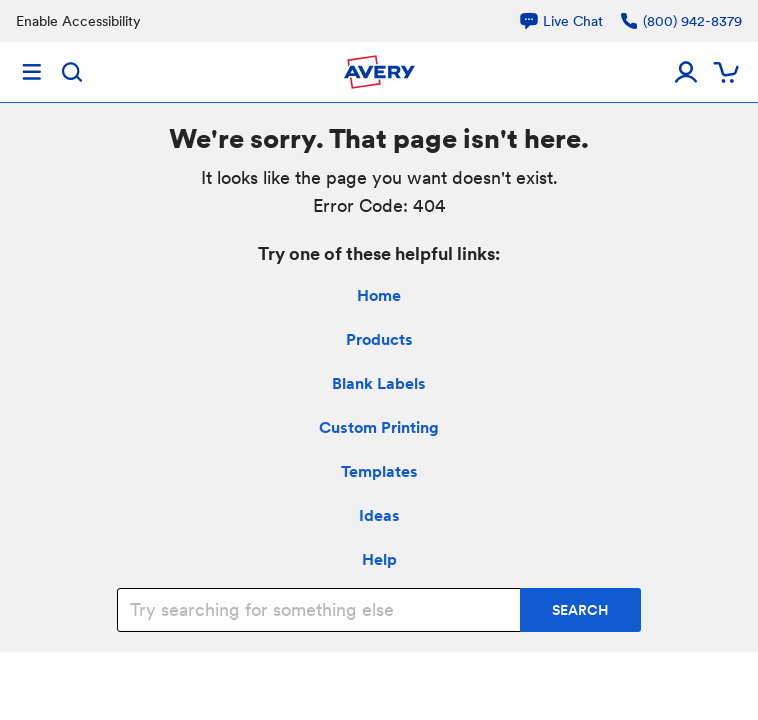 This screenshot has height=720, width=758. What do you see at coordinates (379, 515) in the screenshot?
I see `Ideas` at bounding box center [379, 515].